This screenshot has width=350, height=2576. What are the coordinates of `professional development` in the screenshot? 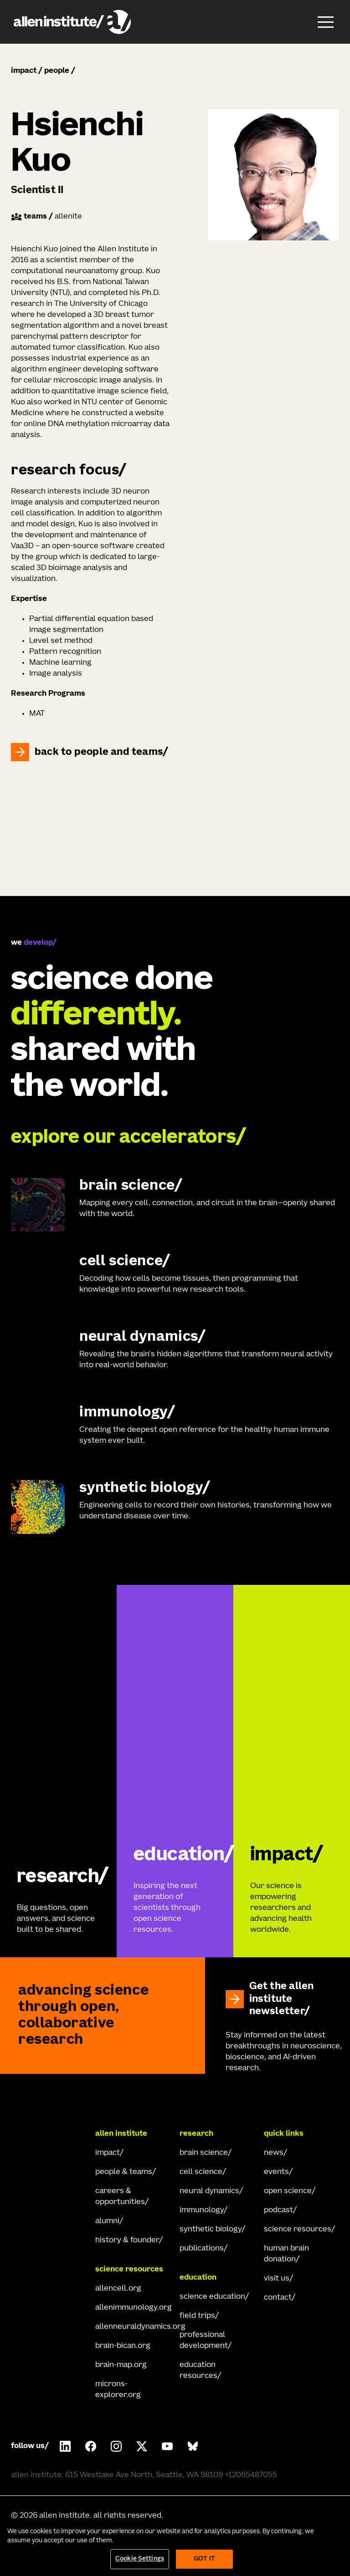 It's located at (204, 2341).